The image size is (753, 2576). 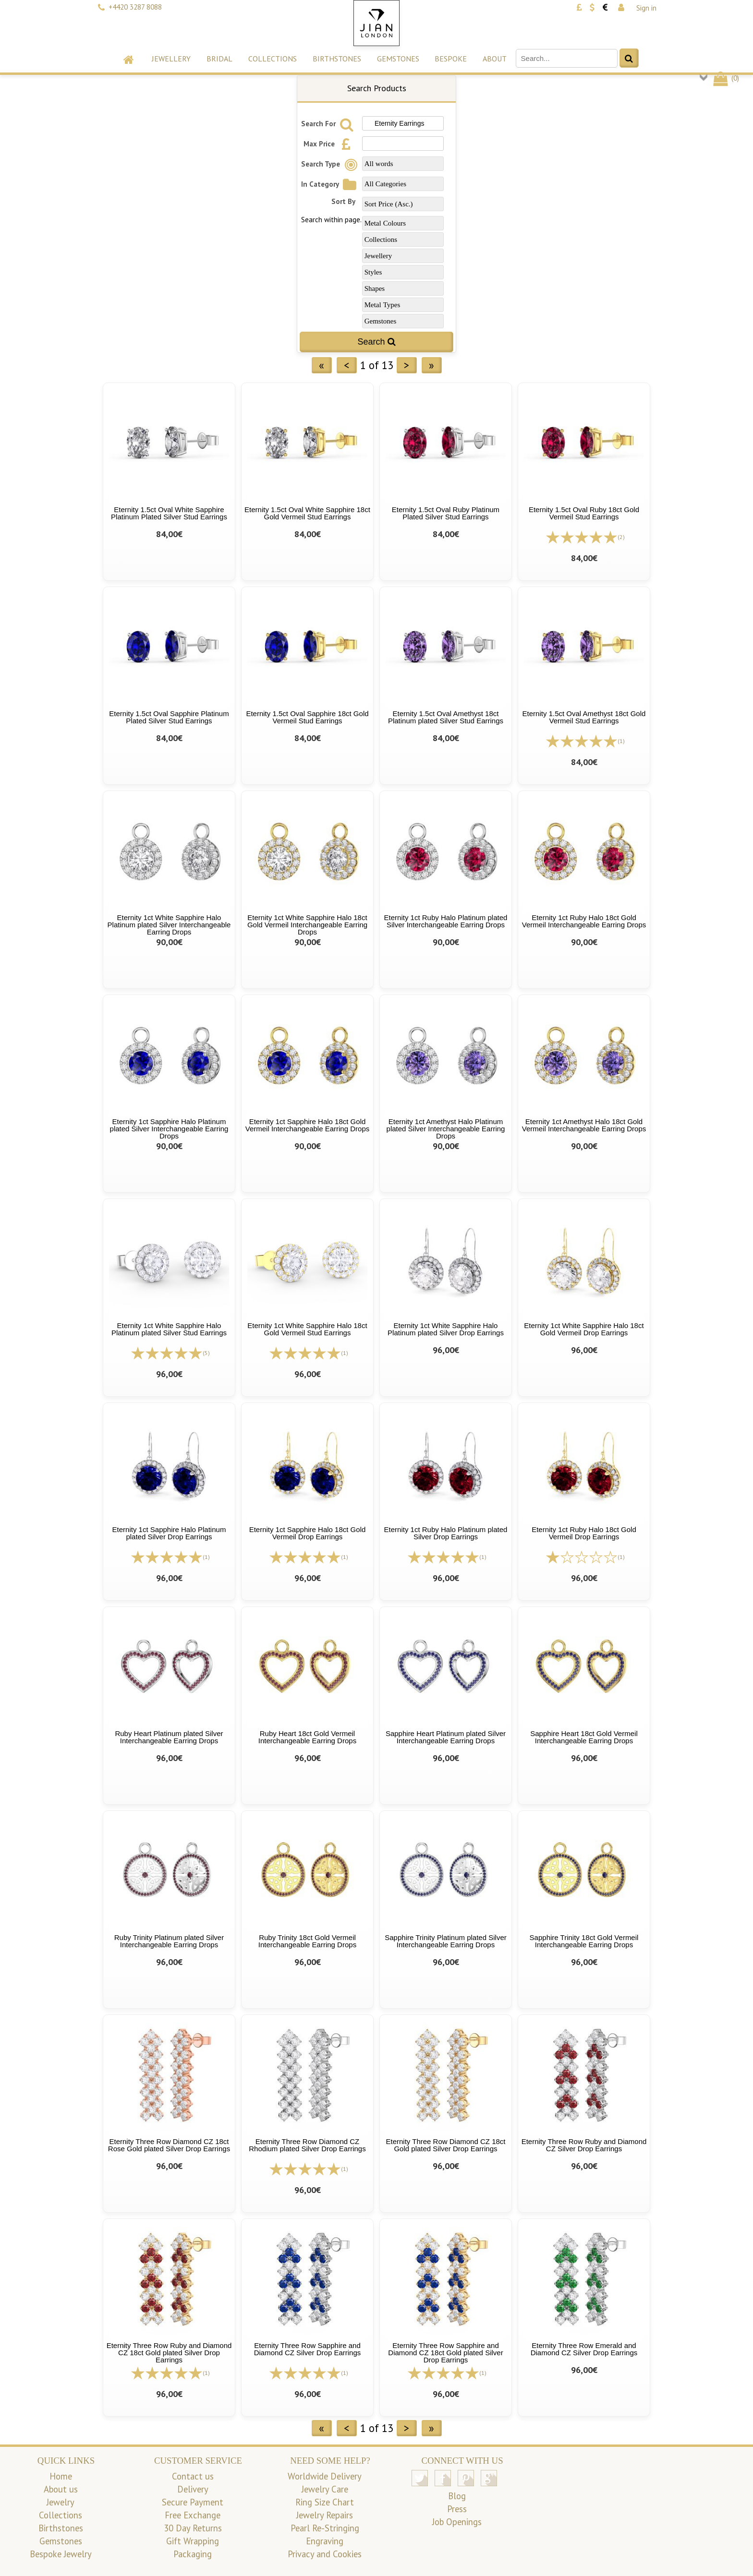 What do you see at coordinates (457, 2496) in the screenshot?
I see `Blog` at bounding box center [457, 2496].